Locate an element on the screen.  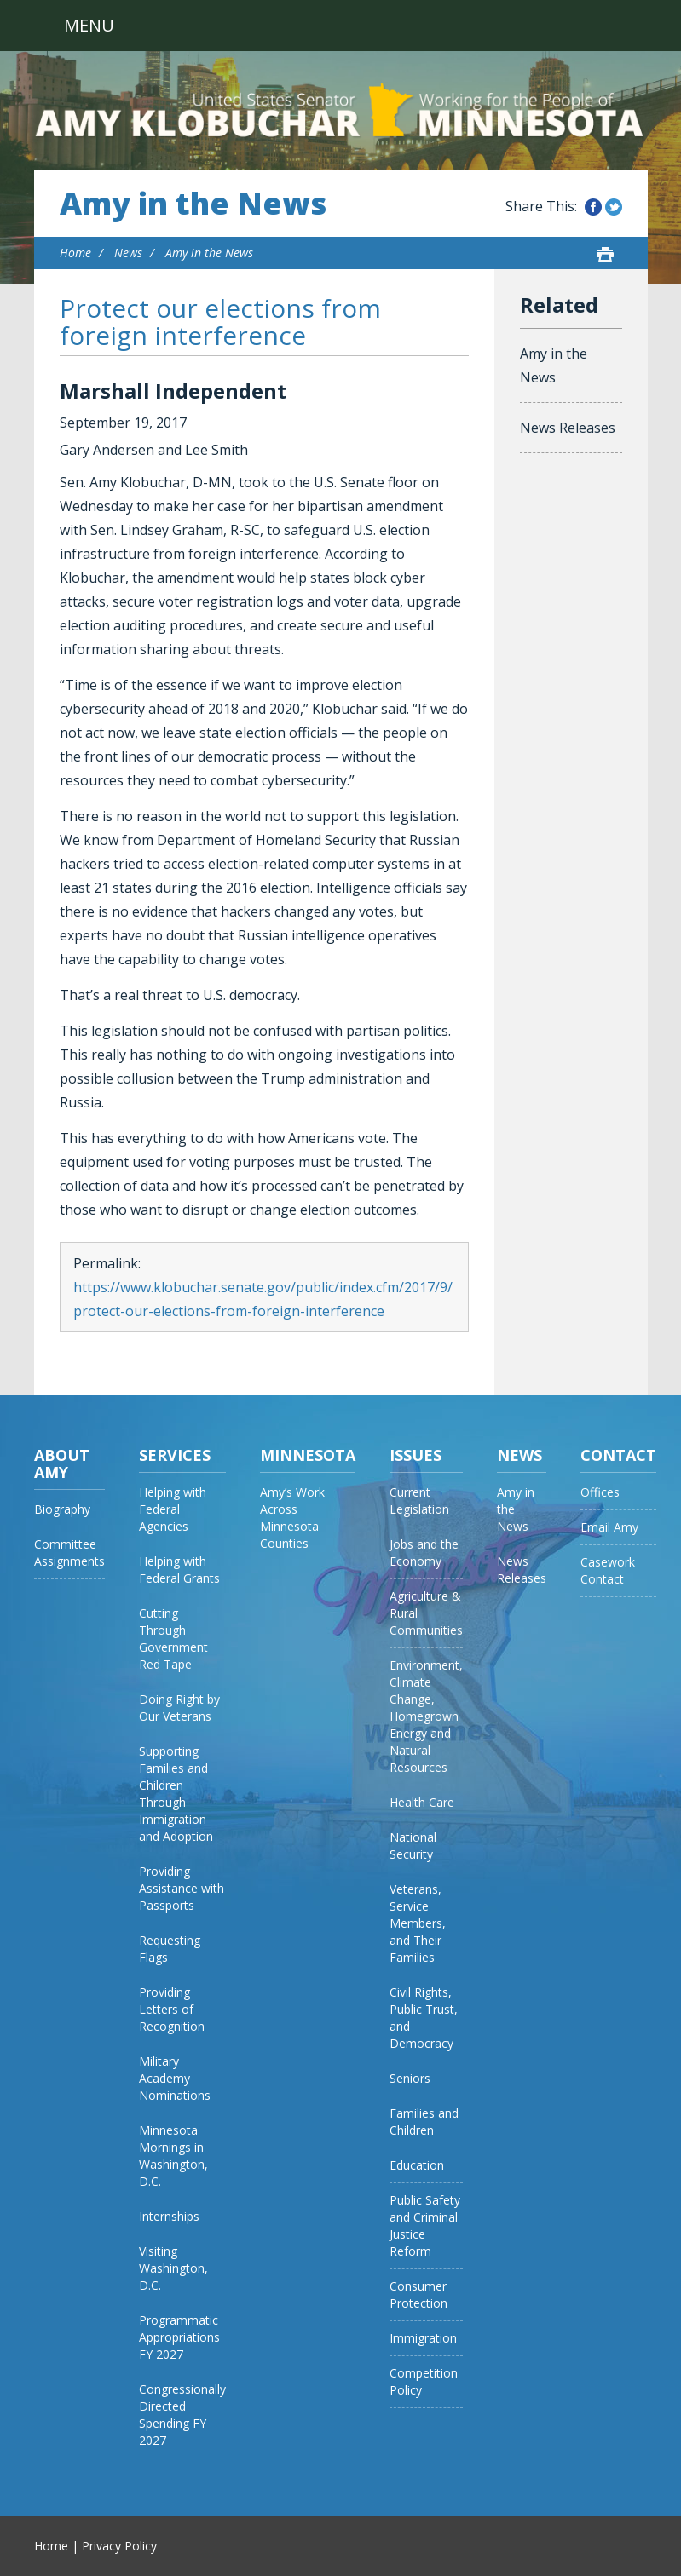
Share this on Twitter is located at coordinates (613, 207).